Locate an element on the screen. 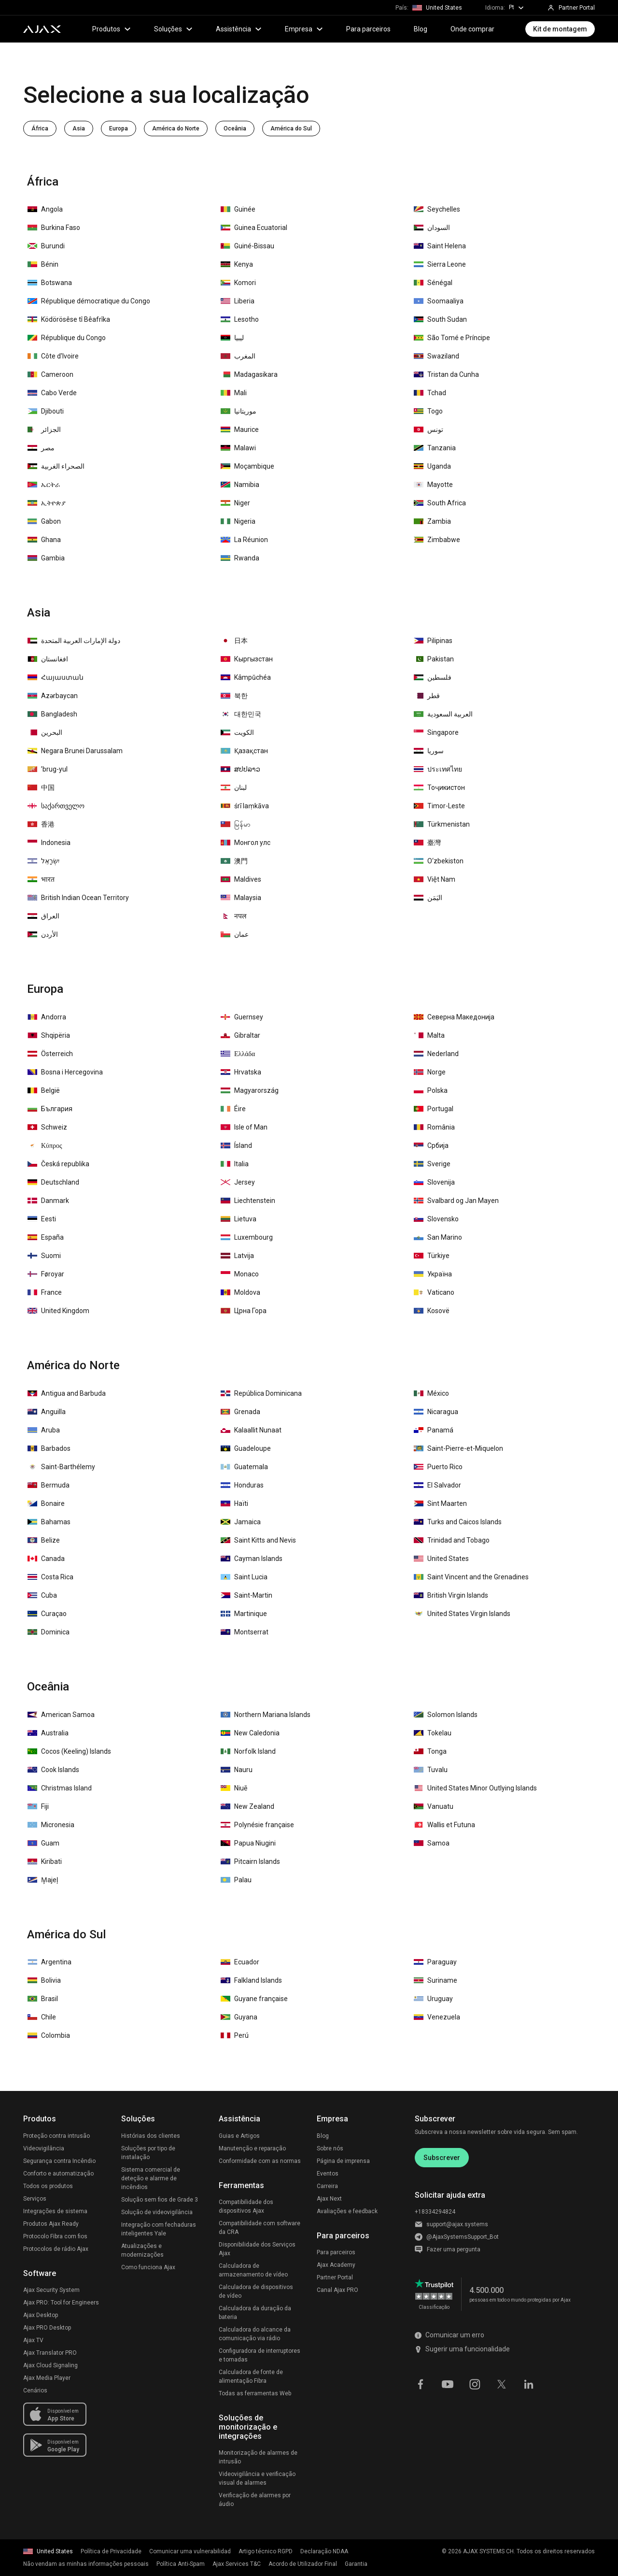 The width and height of the screenshot is (618, 2576). Costa Rica is located at coordinates (50, 1577).